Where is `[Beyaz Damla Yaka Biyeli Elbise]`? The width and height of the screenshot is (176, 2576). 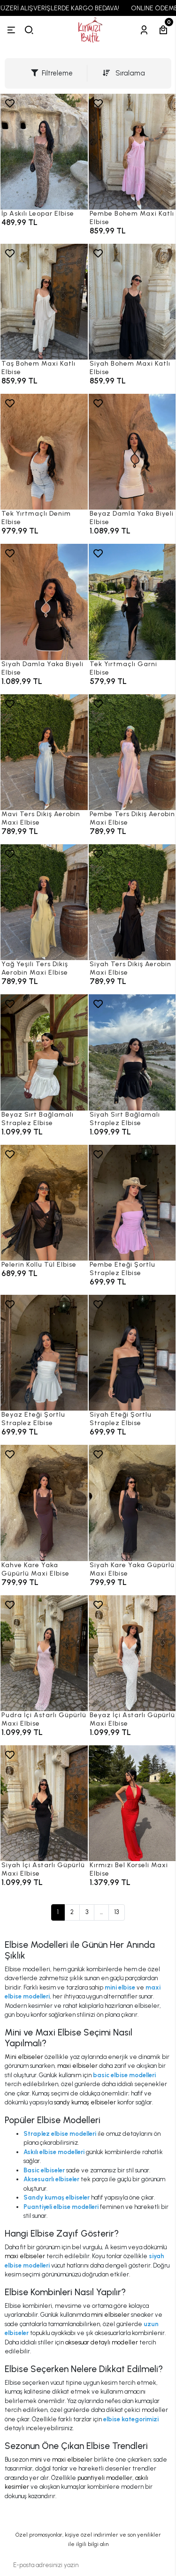 [Beyaz Damla Yaka Biyeli Elbise] is located at coordinates (132, 452).